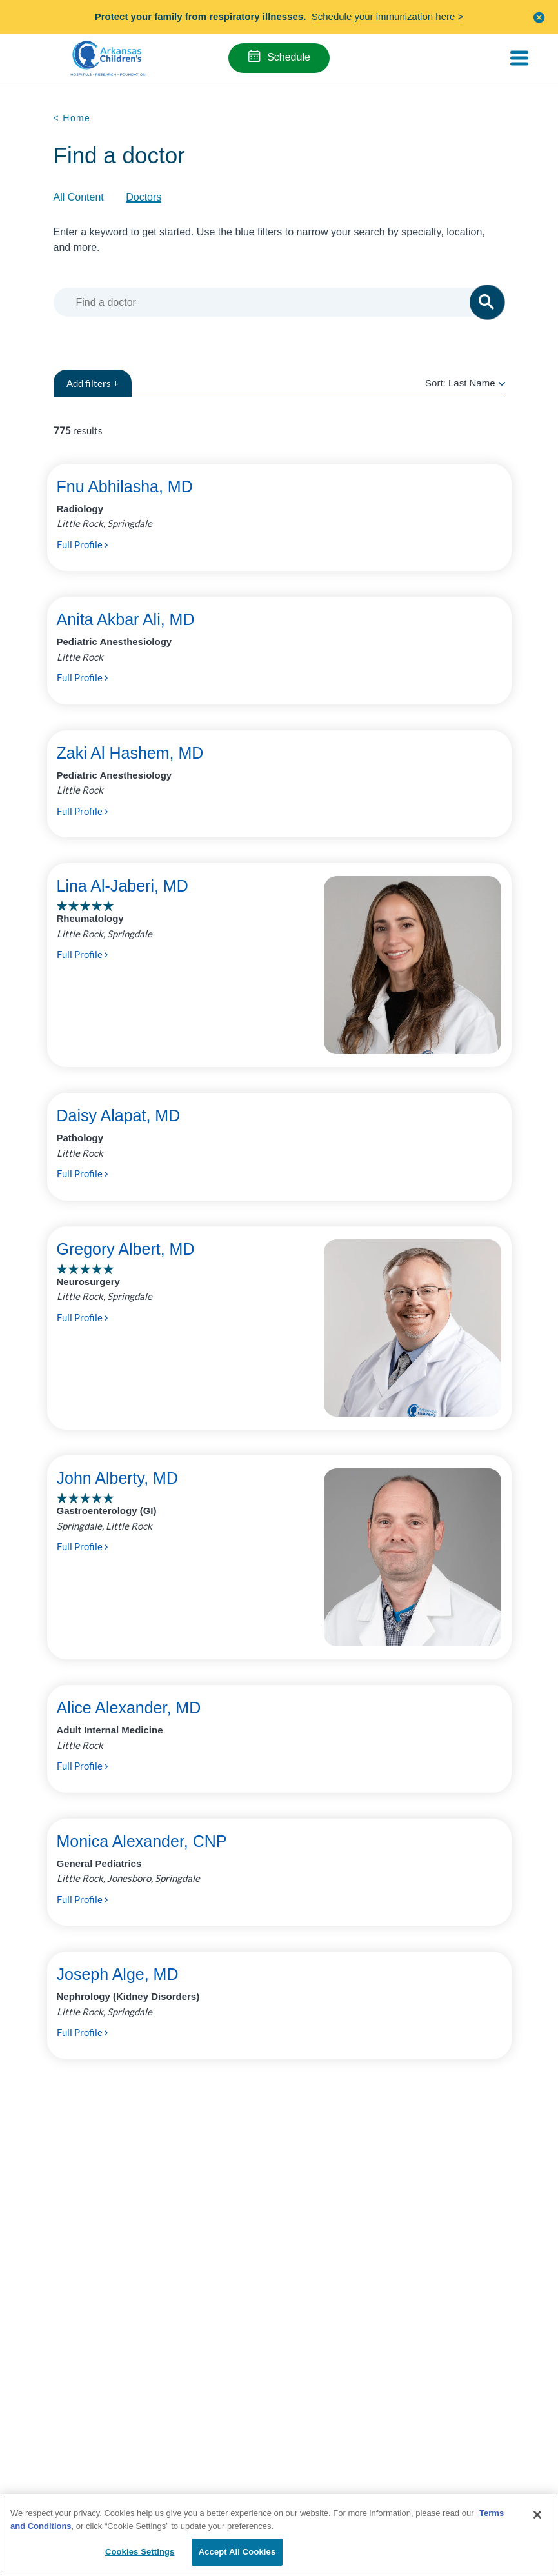 The image size is (558, 2576). I want to click on Full Profile, so click(82, 544).